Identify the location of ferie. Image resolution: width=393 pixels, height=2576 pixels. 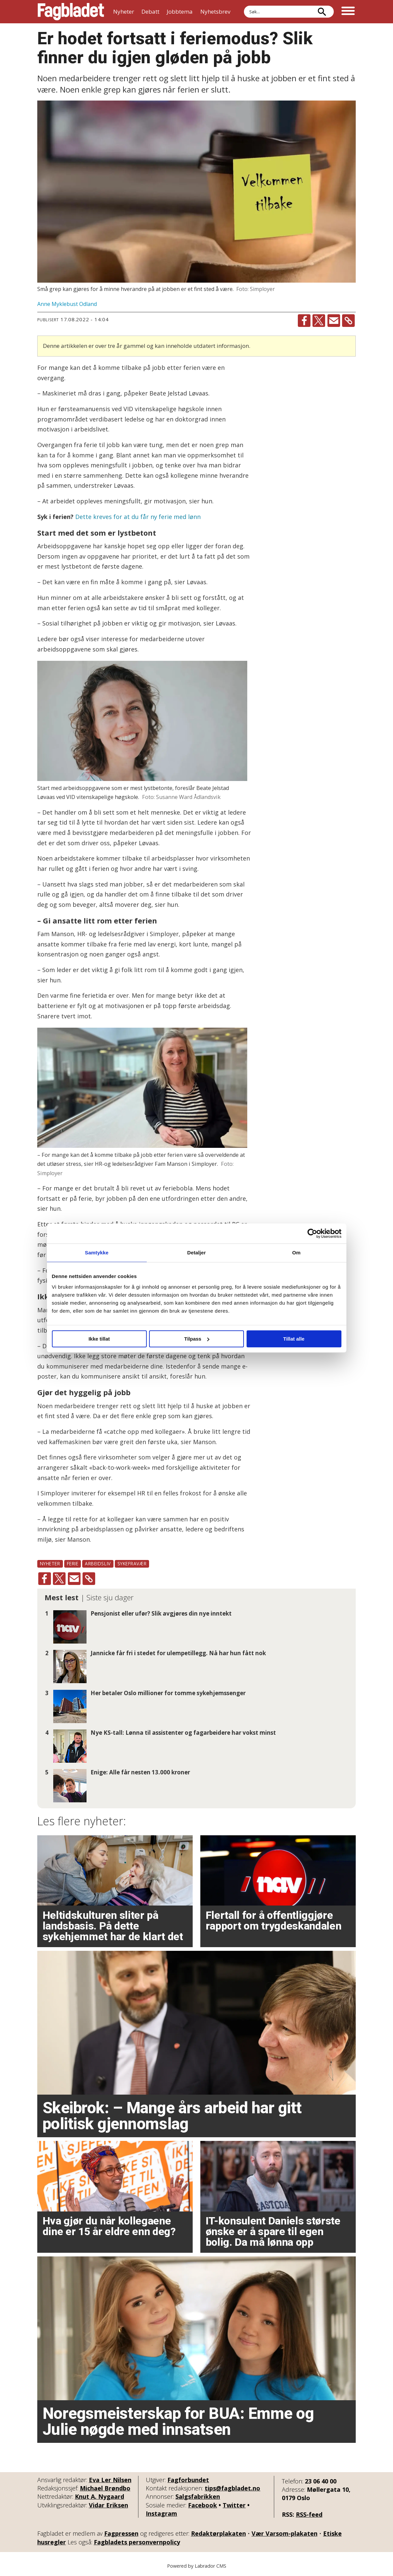
(73, 1563).